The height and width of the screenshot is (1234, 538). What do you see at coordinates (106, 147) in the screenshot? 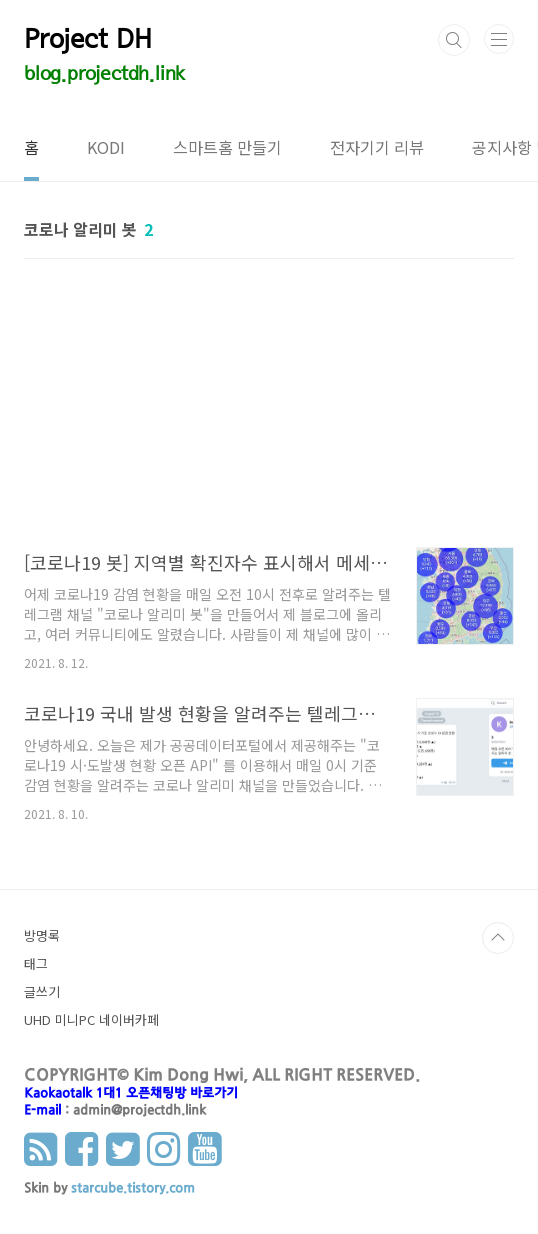
I see `KODI` at bounding box center [106, 147].